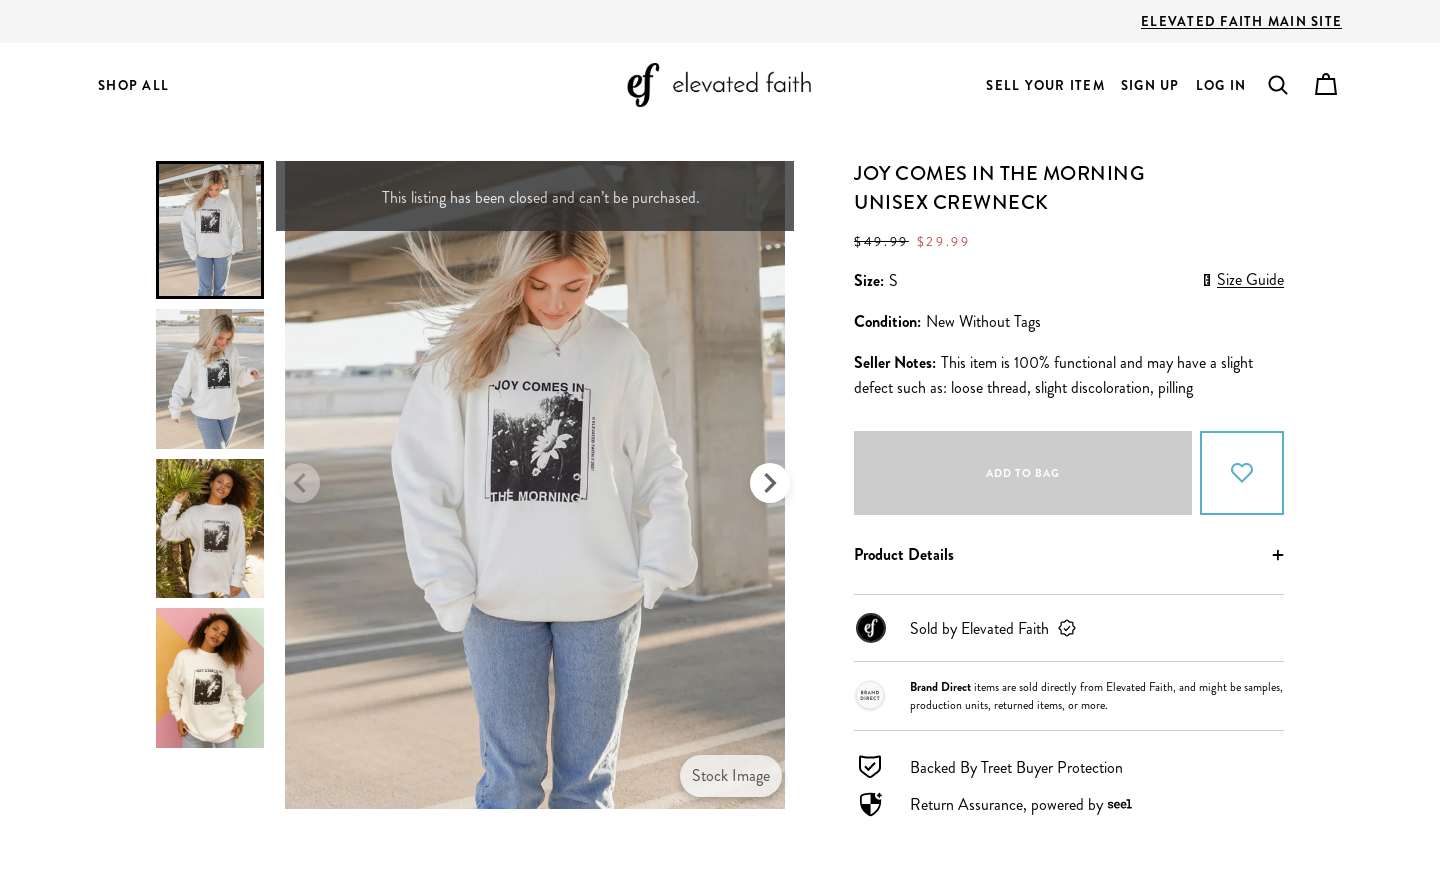  What do you see at coordinates (1069, 628) in the screenshot?
I see `[link]` at bounding box center [1069, 628].